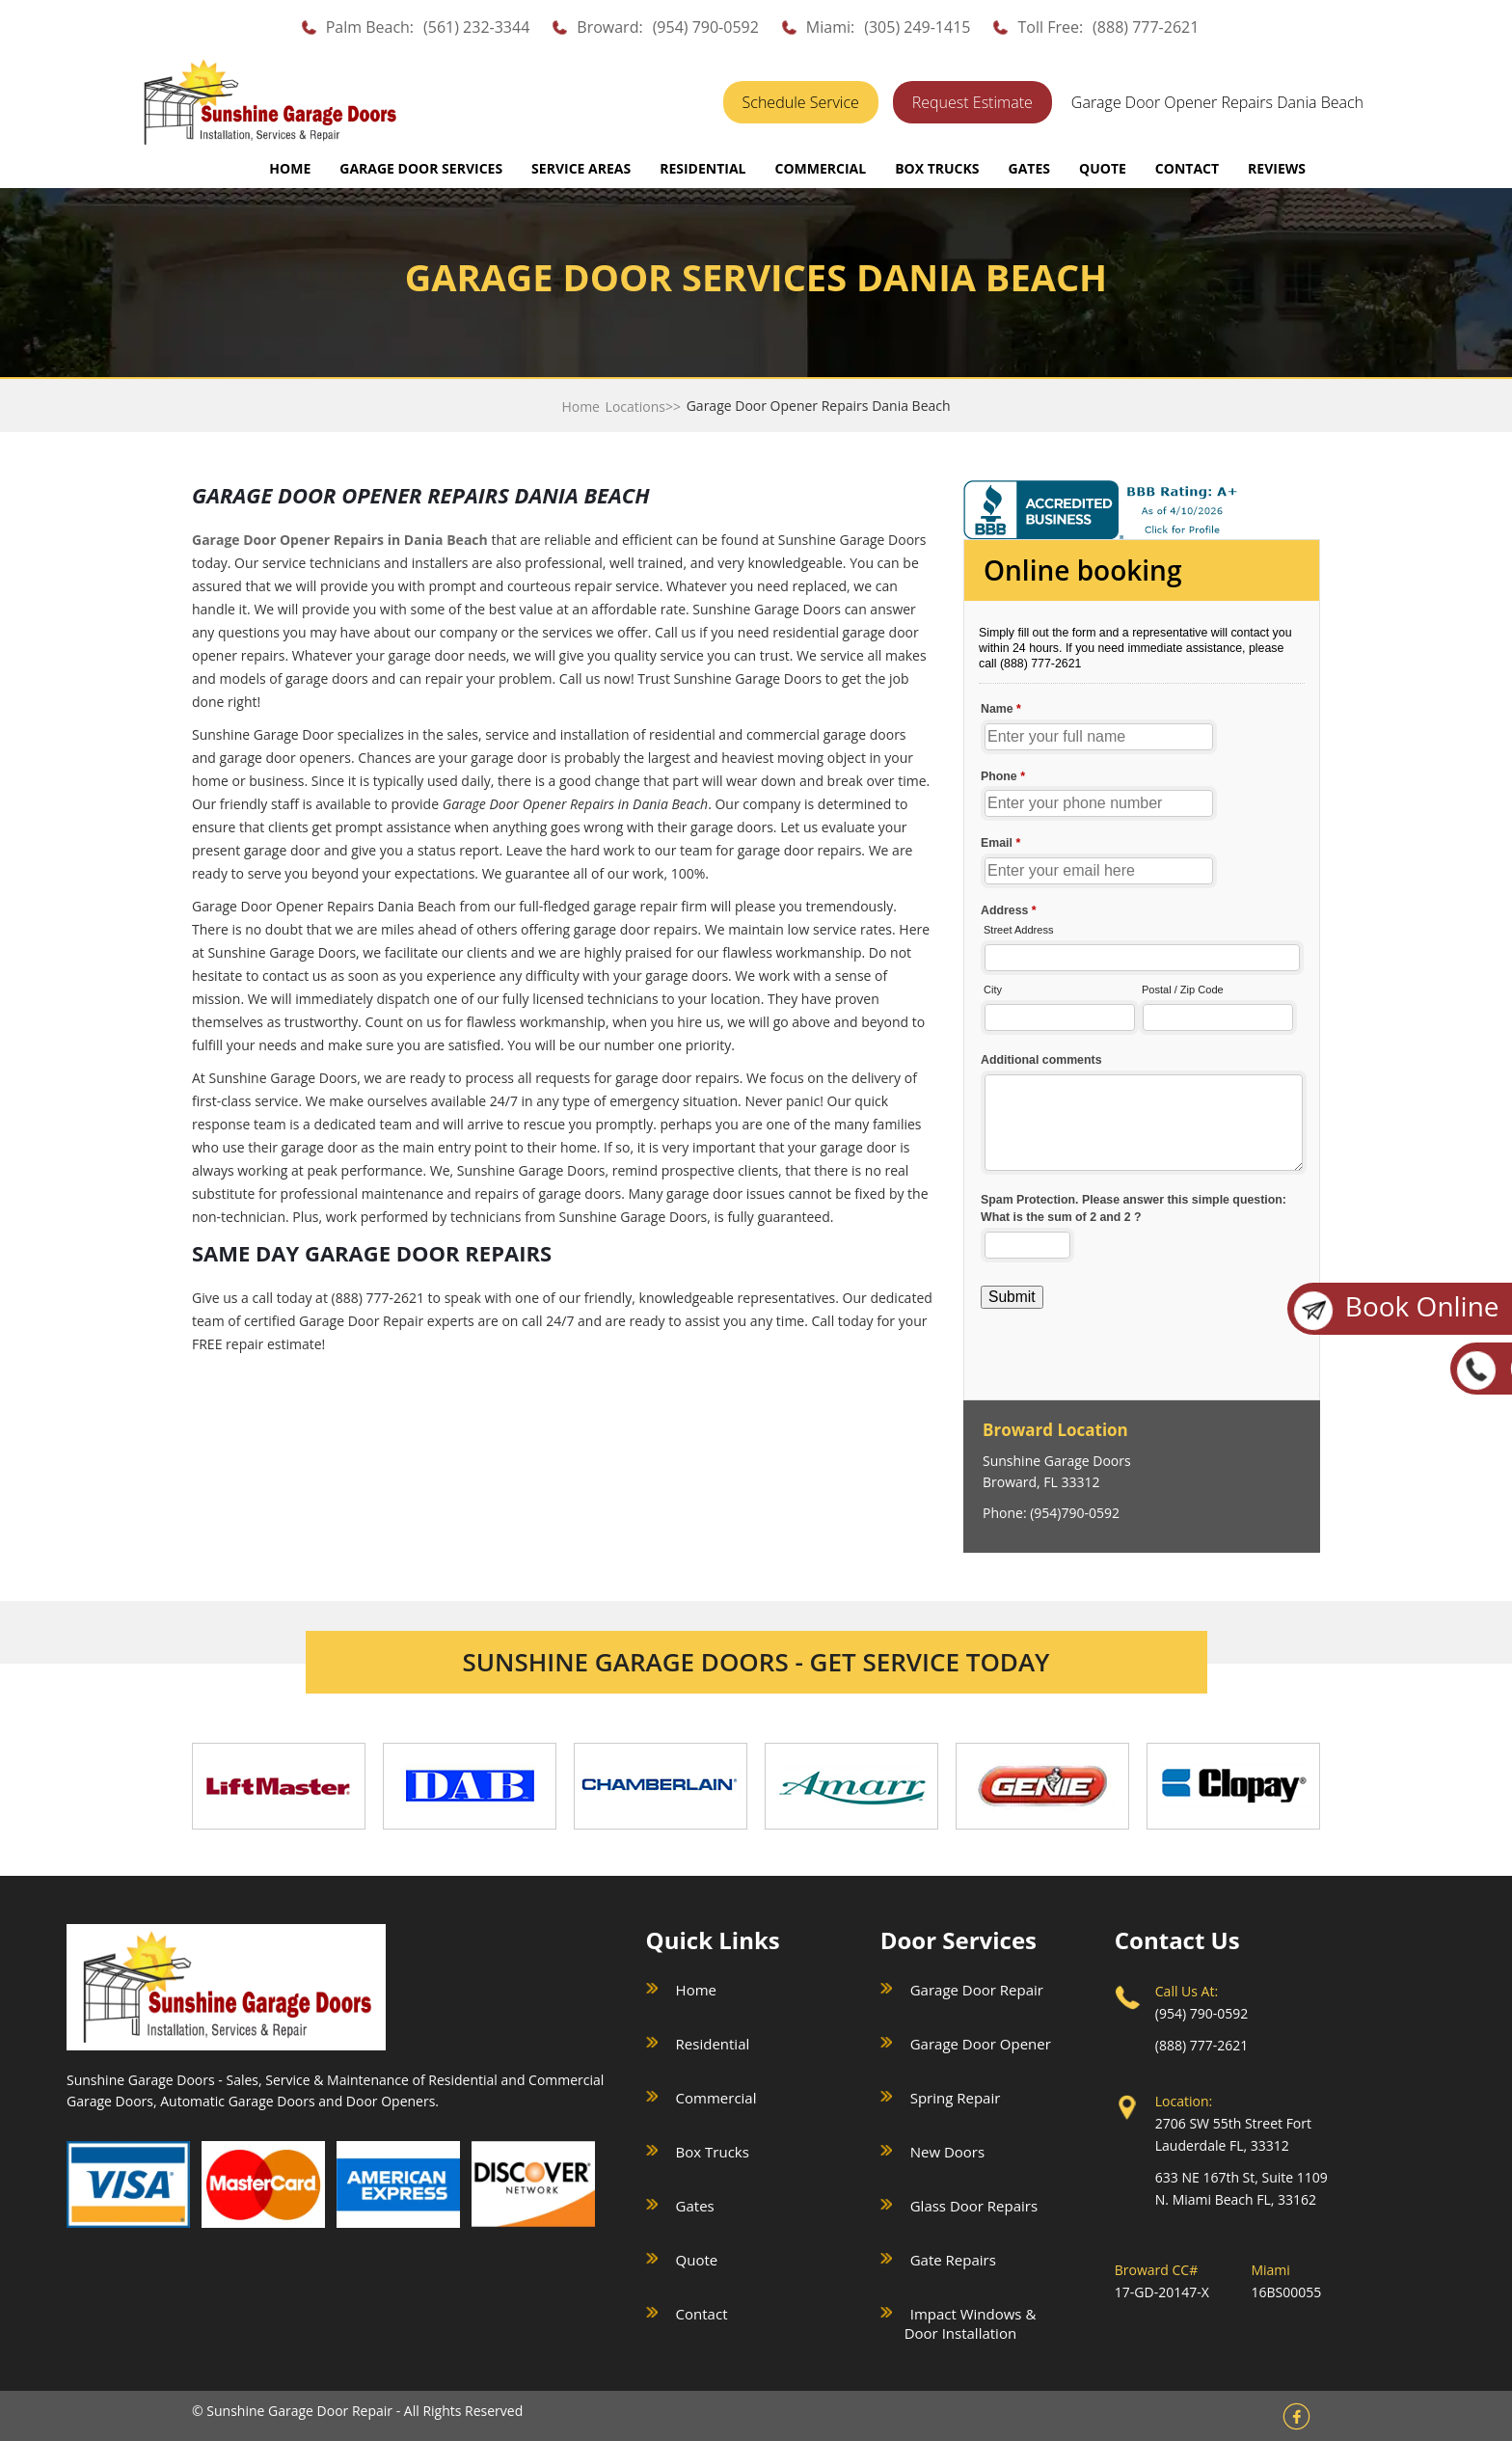 The width and height of the screenshot is (1512, 2441). I want to click on (305) 249-1415, so click(917, 27).